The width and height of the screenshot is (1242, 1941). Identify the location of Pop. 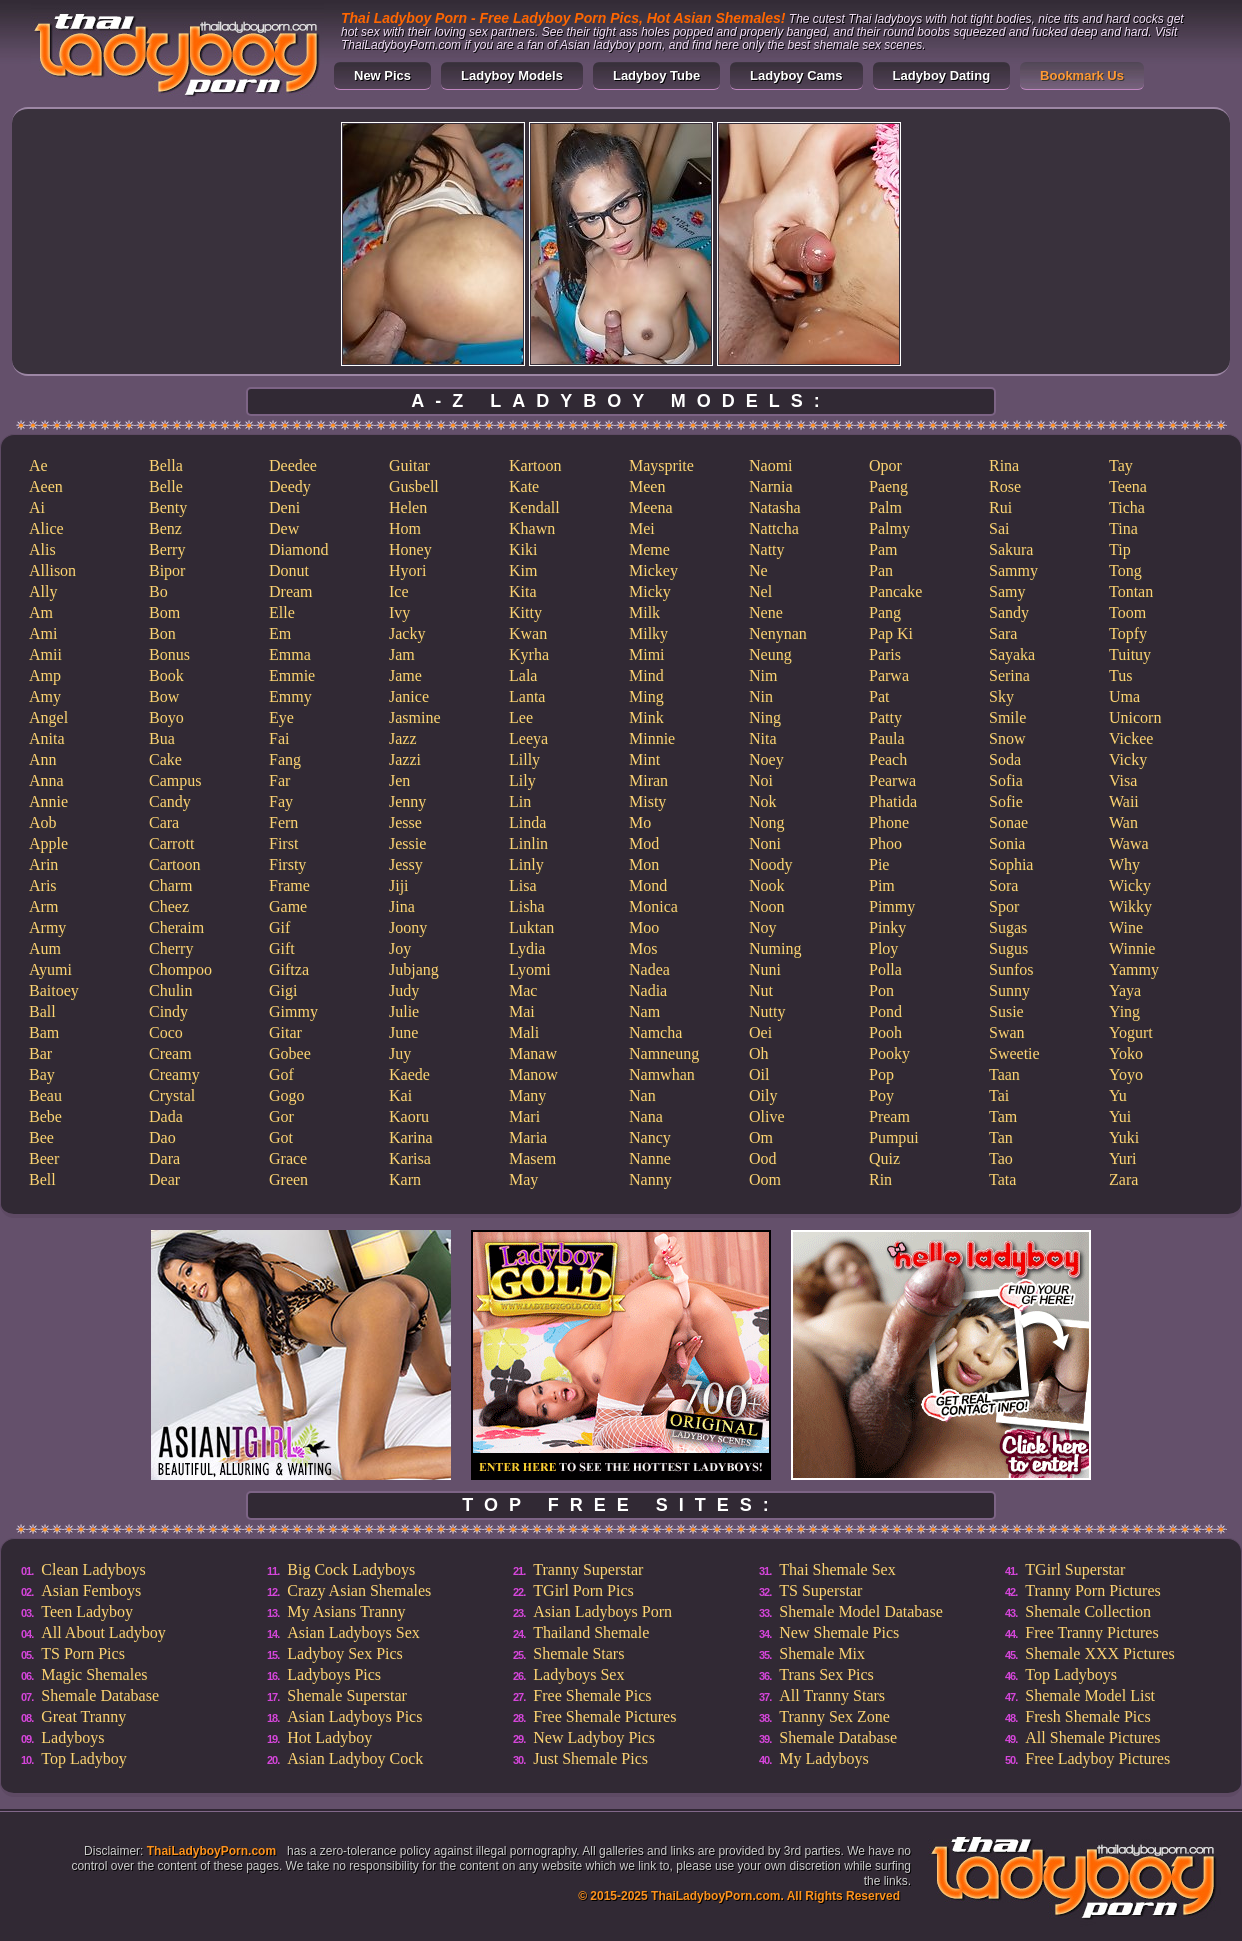
(881, 1074).